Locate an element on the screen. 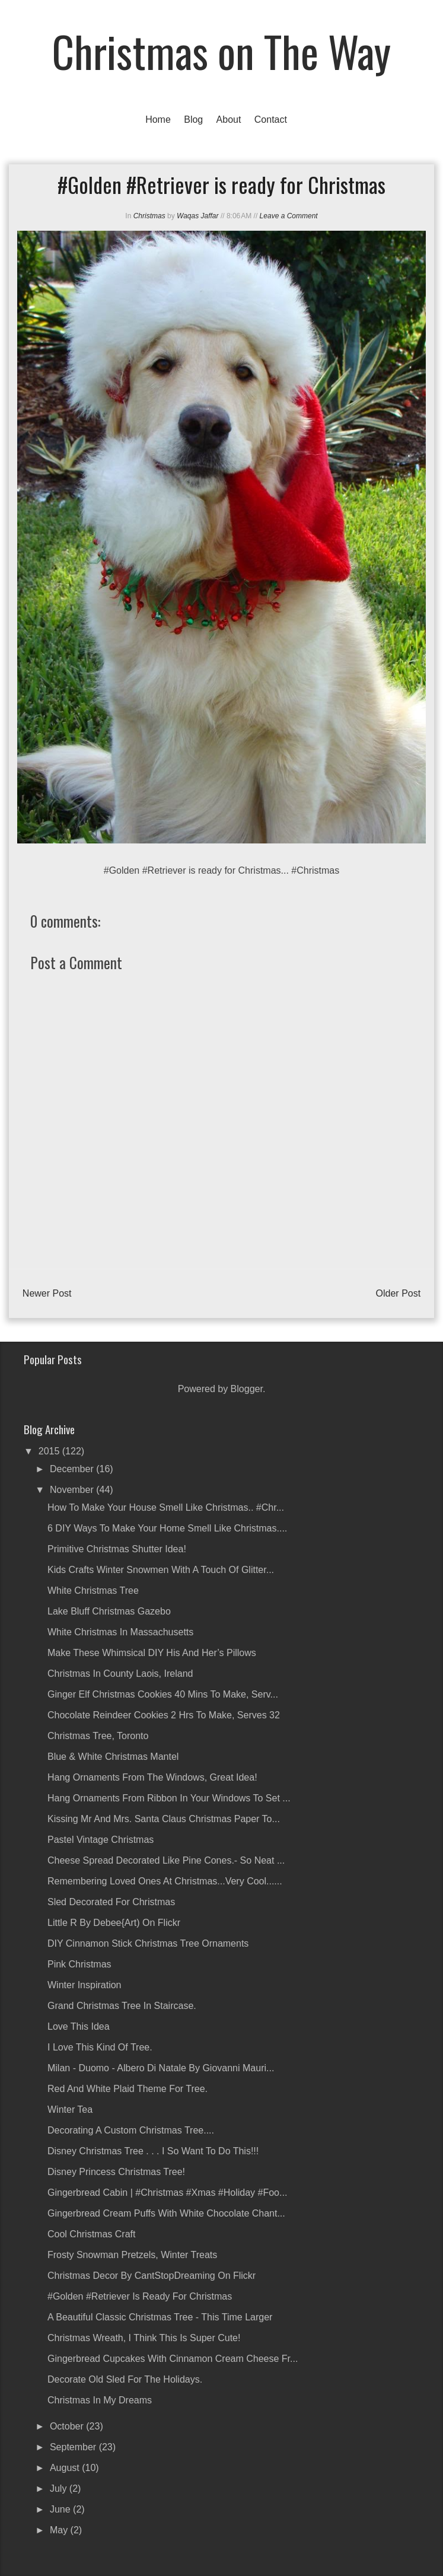 The width and height of the screenshot is (443, 2576). 6 DIY Ways to Make Your Home Smell Like Christmas.... is located at coordinates (167, 1528).